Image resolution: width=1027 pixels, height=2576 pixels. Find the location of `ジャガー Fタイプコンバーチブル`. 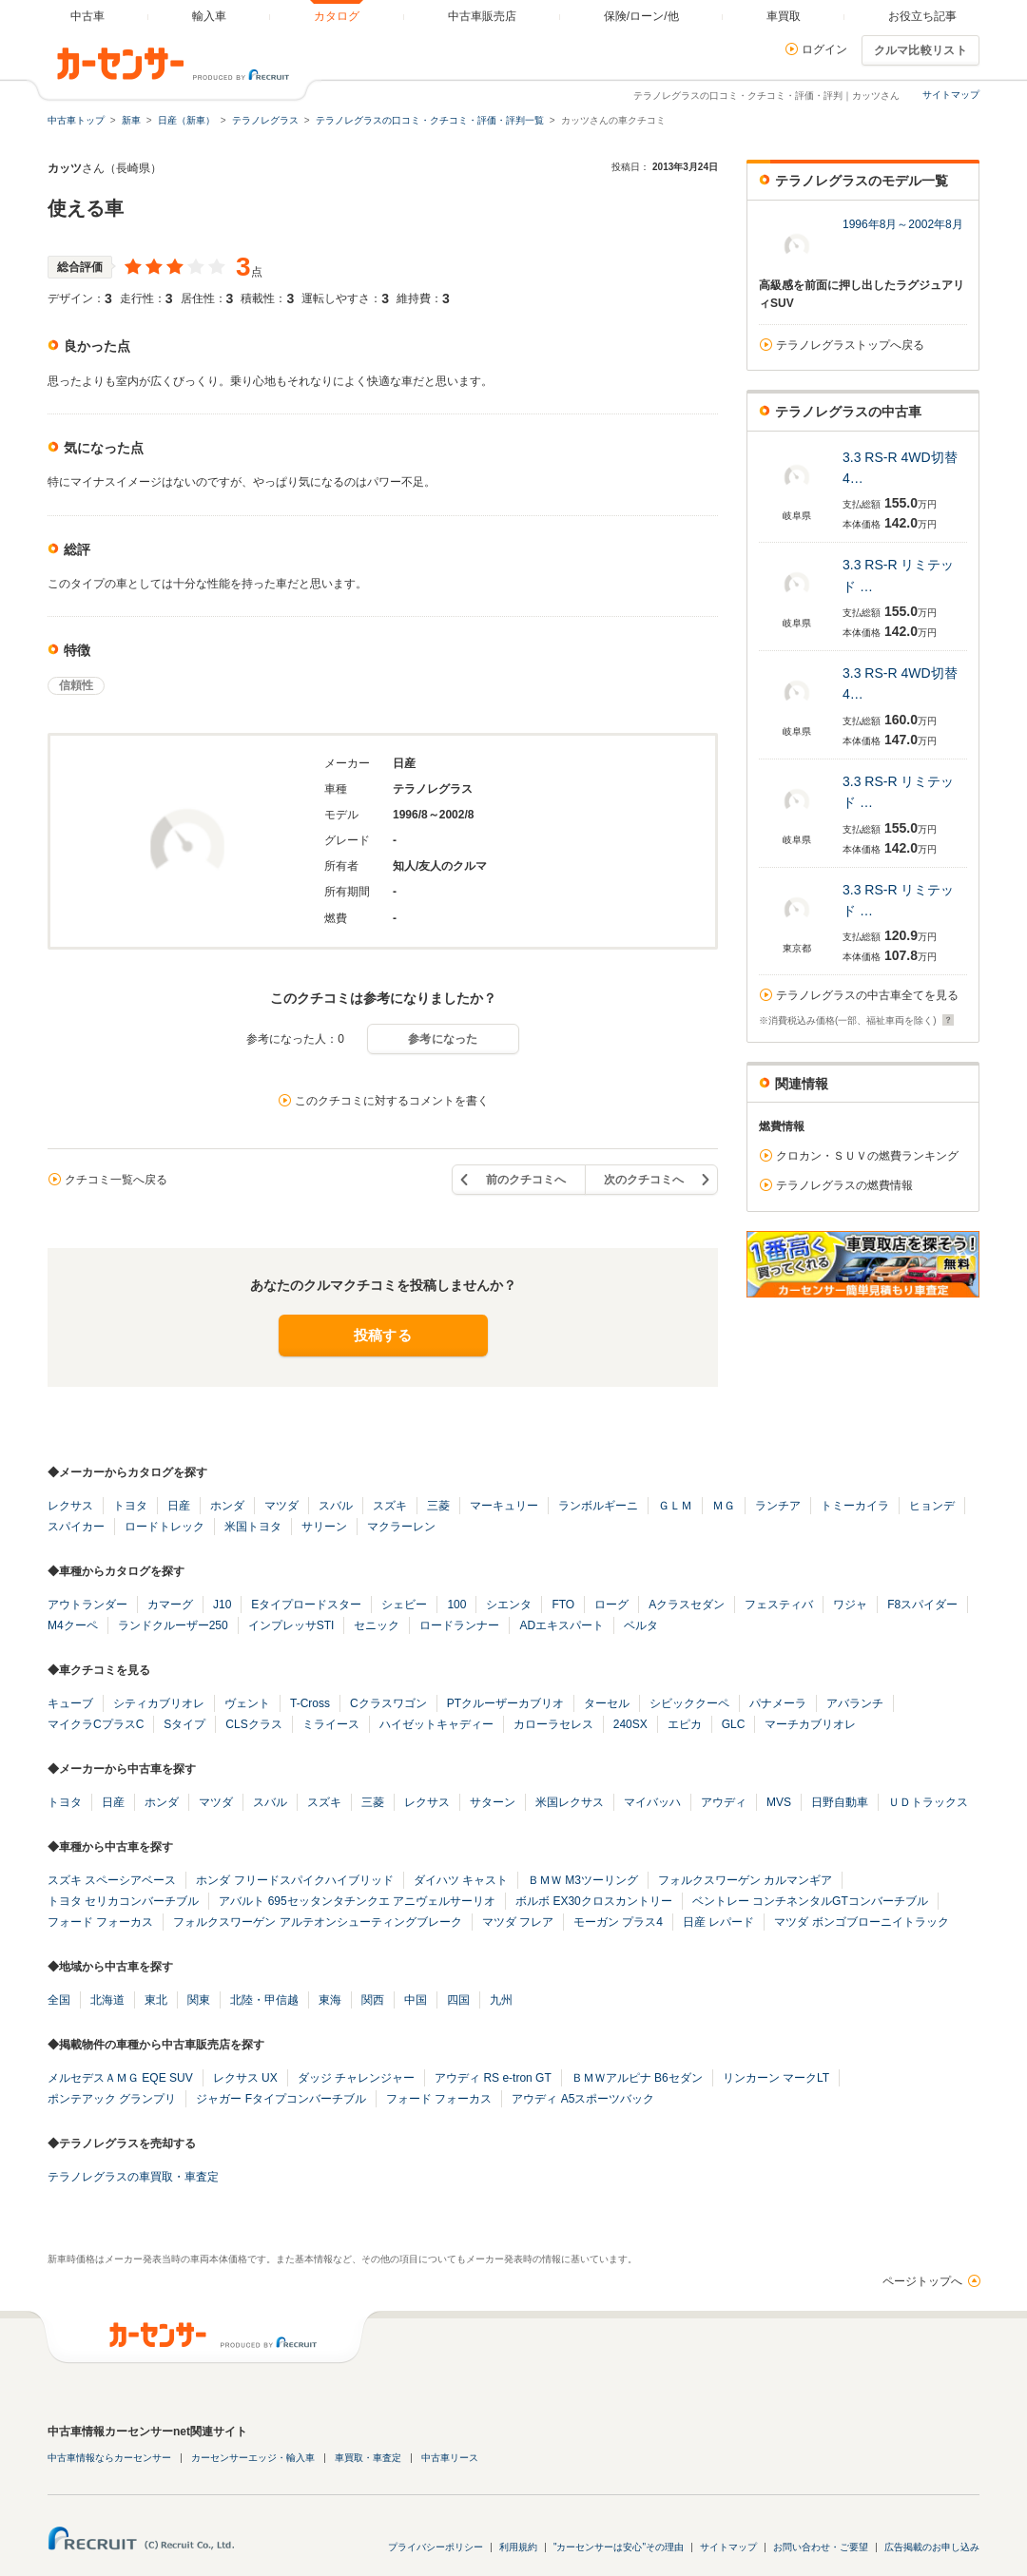

ジャガー Fタイプコンバーチブル is located at coordinates (281, 2098).